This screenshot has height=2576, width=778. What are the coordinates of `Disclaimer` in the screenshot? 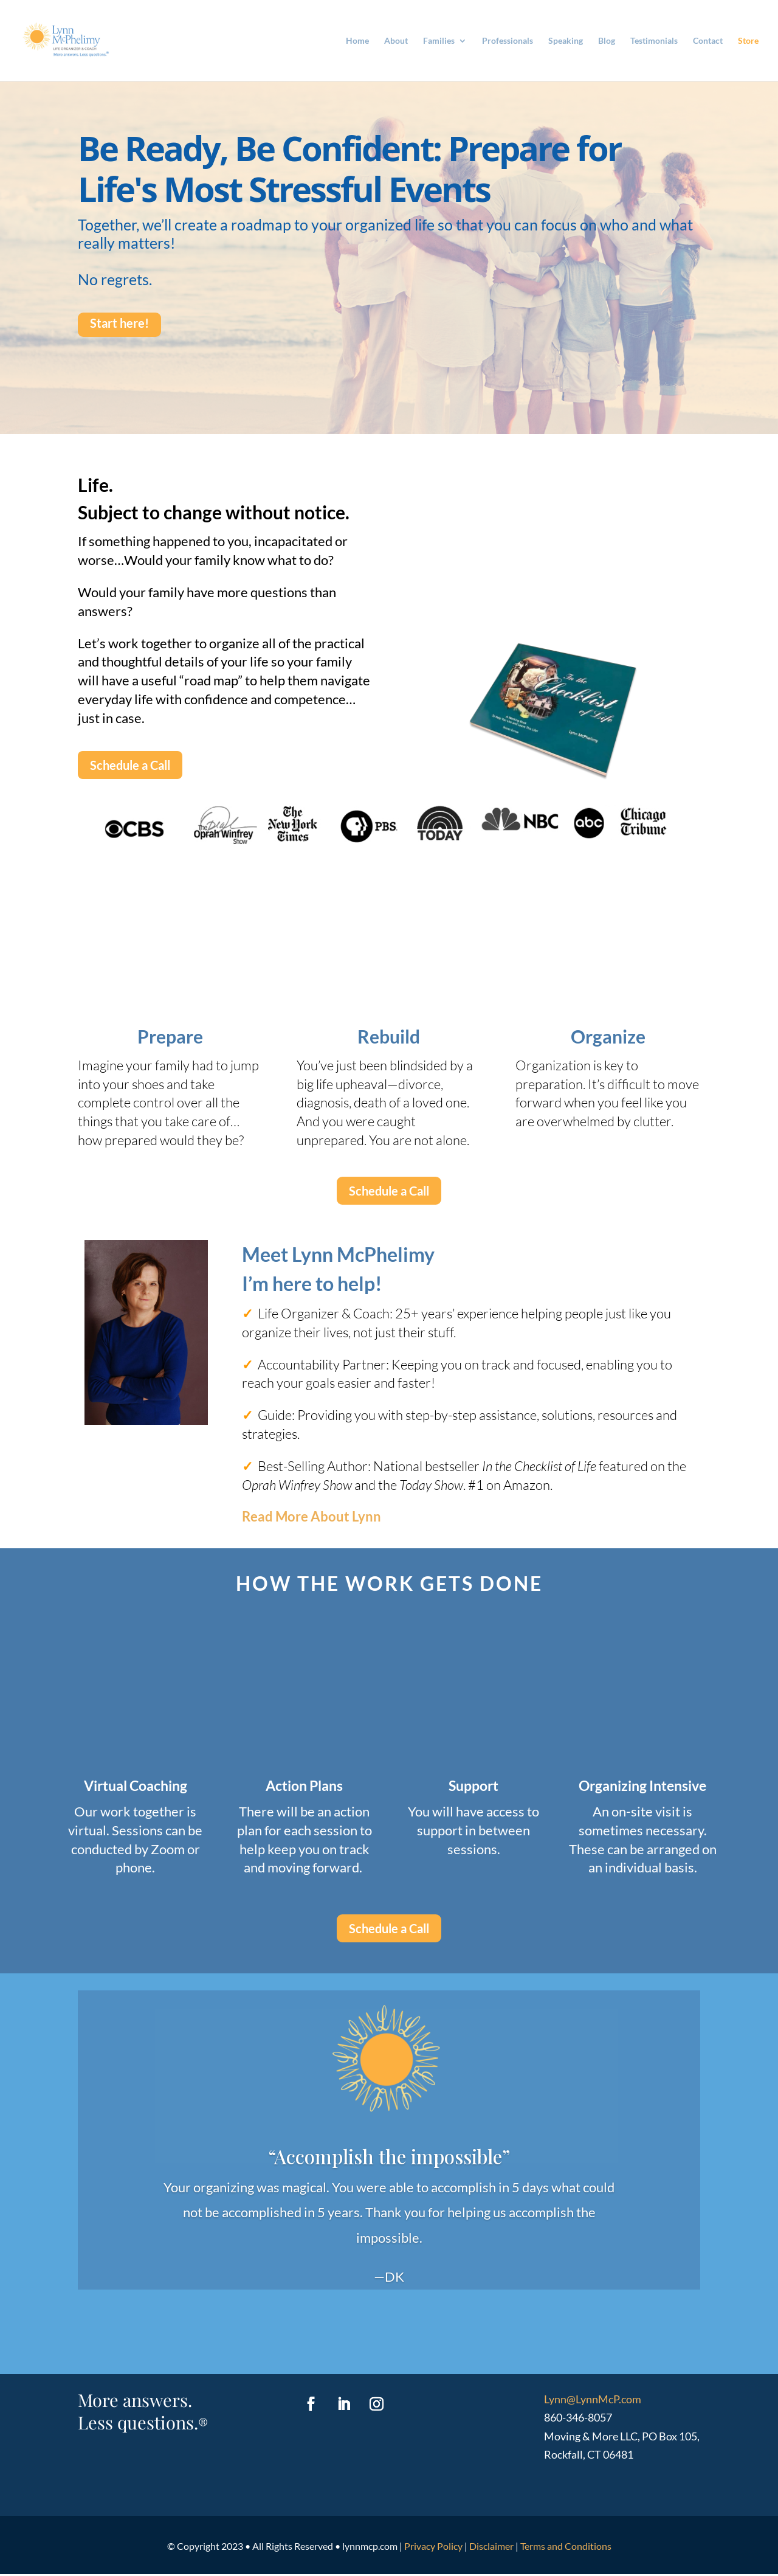 It's located at (491, 2547).